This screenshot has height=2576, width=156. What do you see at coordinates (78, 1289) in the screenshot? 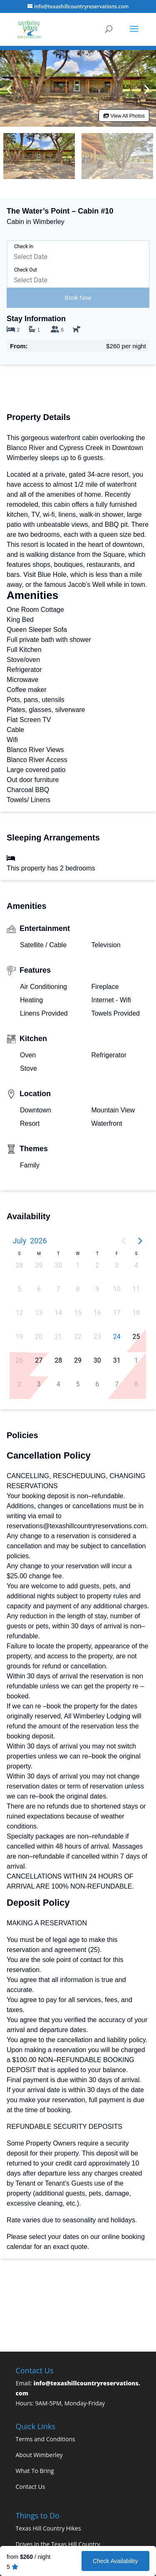
I see `8 [button]` at bounding box center [78, 1289].